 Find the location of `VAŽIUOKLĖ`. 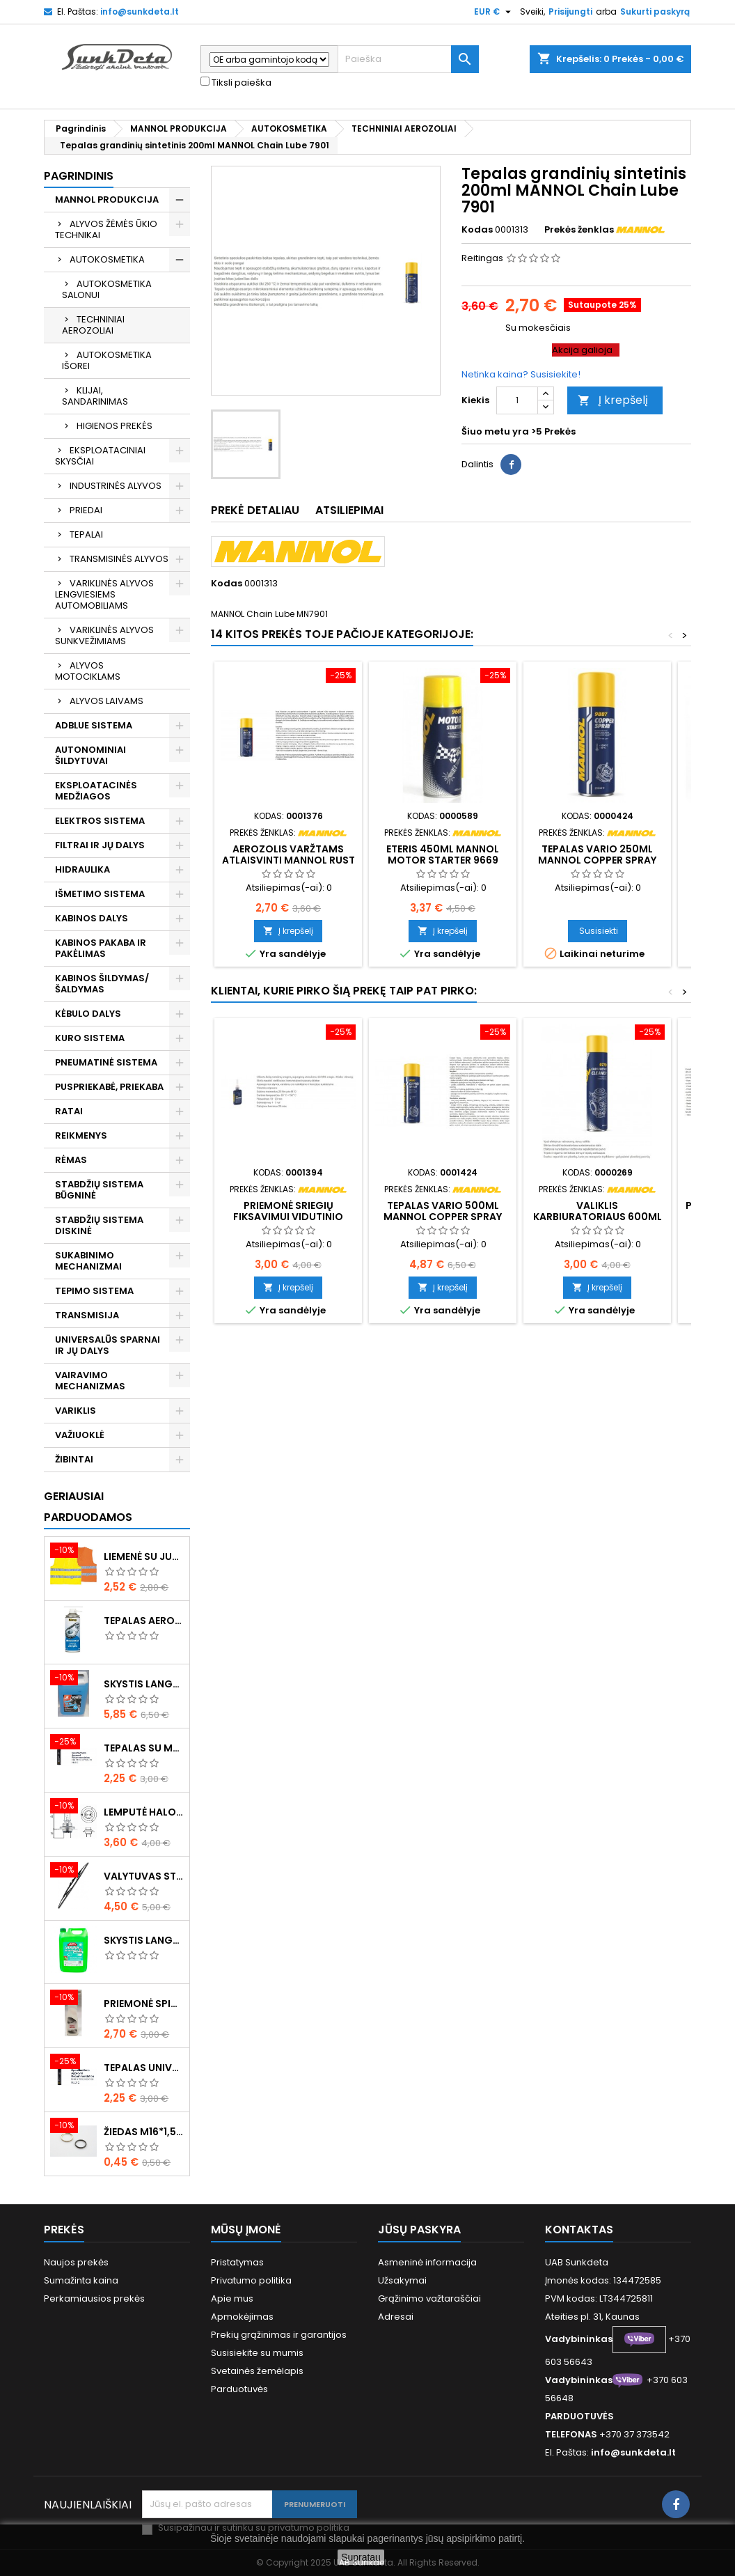

VAŽIUOKLĖ is located at coordinates (79, 1435).